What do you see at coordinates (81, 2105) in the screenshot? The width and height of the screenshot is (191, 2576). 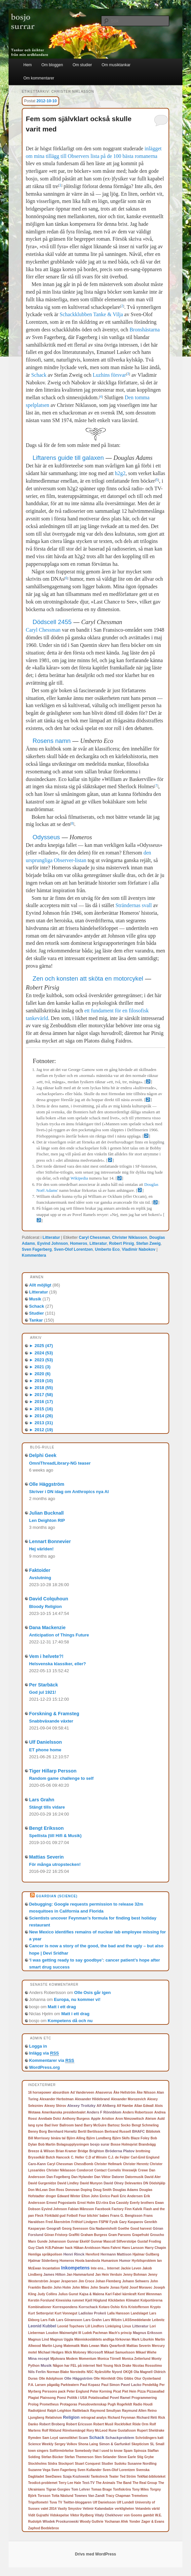 I see `Alexey Troitzky` at bounding box center [81, 2105].